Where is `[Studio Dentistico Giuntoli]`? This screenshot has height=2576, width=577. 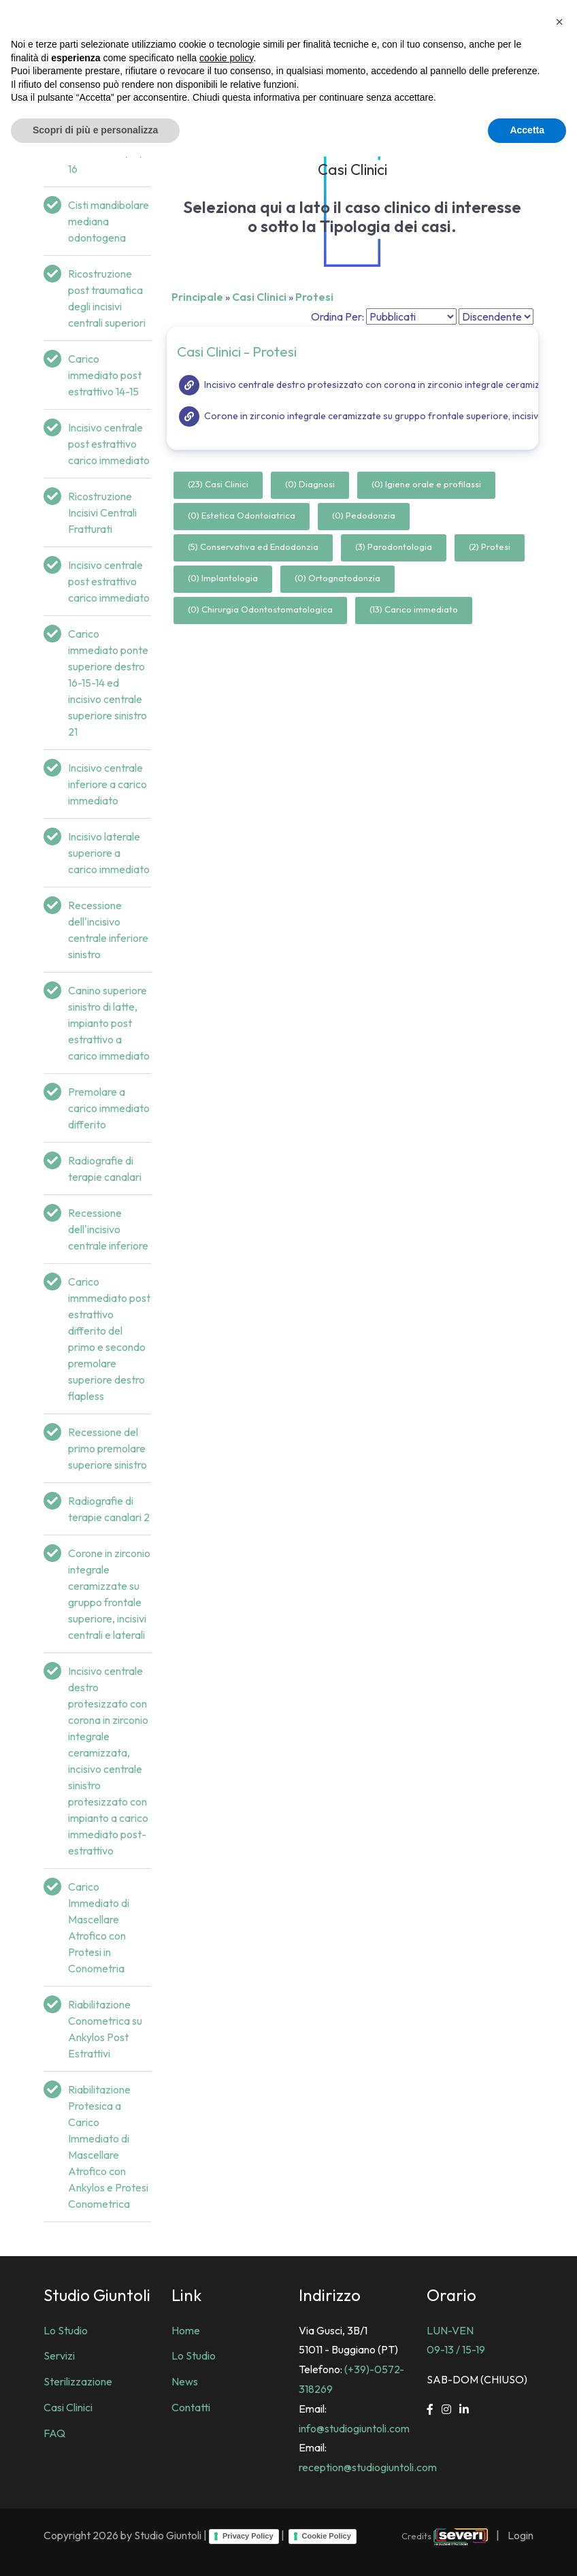
[Studio Dentistico Giuntoli] is located at coordinates (61, 20).